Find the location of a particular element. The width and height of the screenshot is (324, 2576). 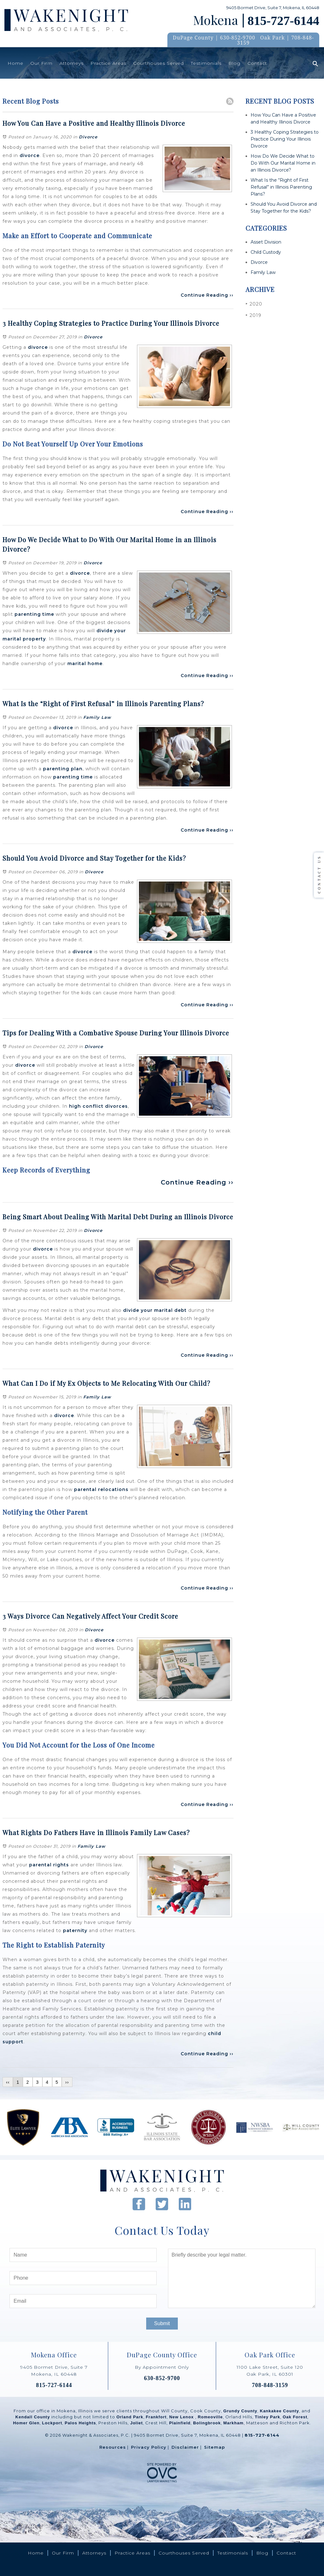

Continue Reading ›› is located at coordinates (207, 295).